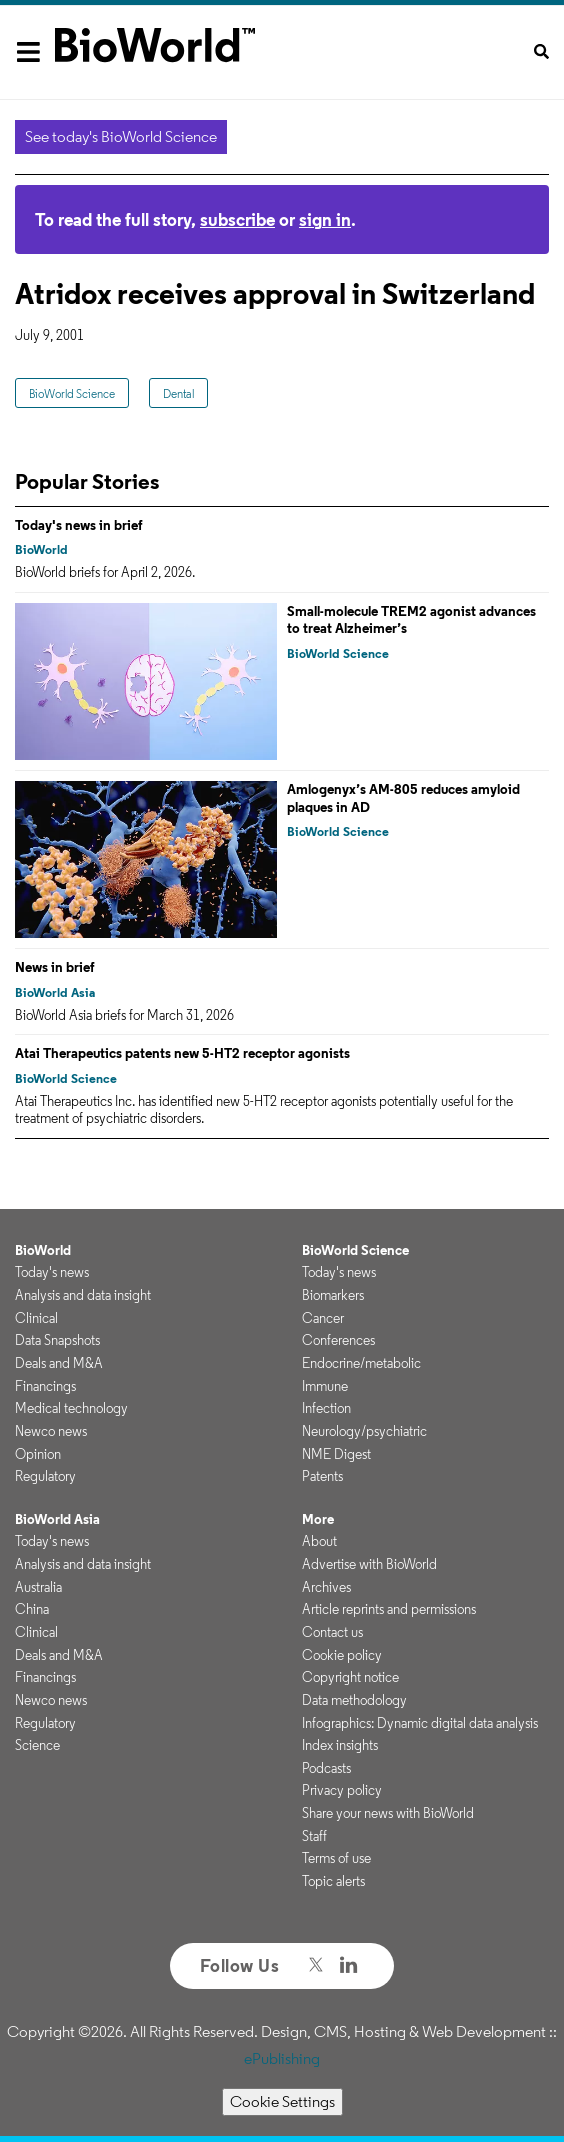  What do you see at coordinates (52, 1272) in the screenshot?
I see `Today's news` at bounding box center [52, 1272].